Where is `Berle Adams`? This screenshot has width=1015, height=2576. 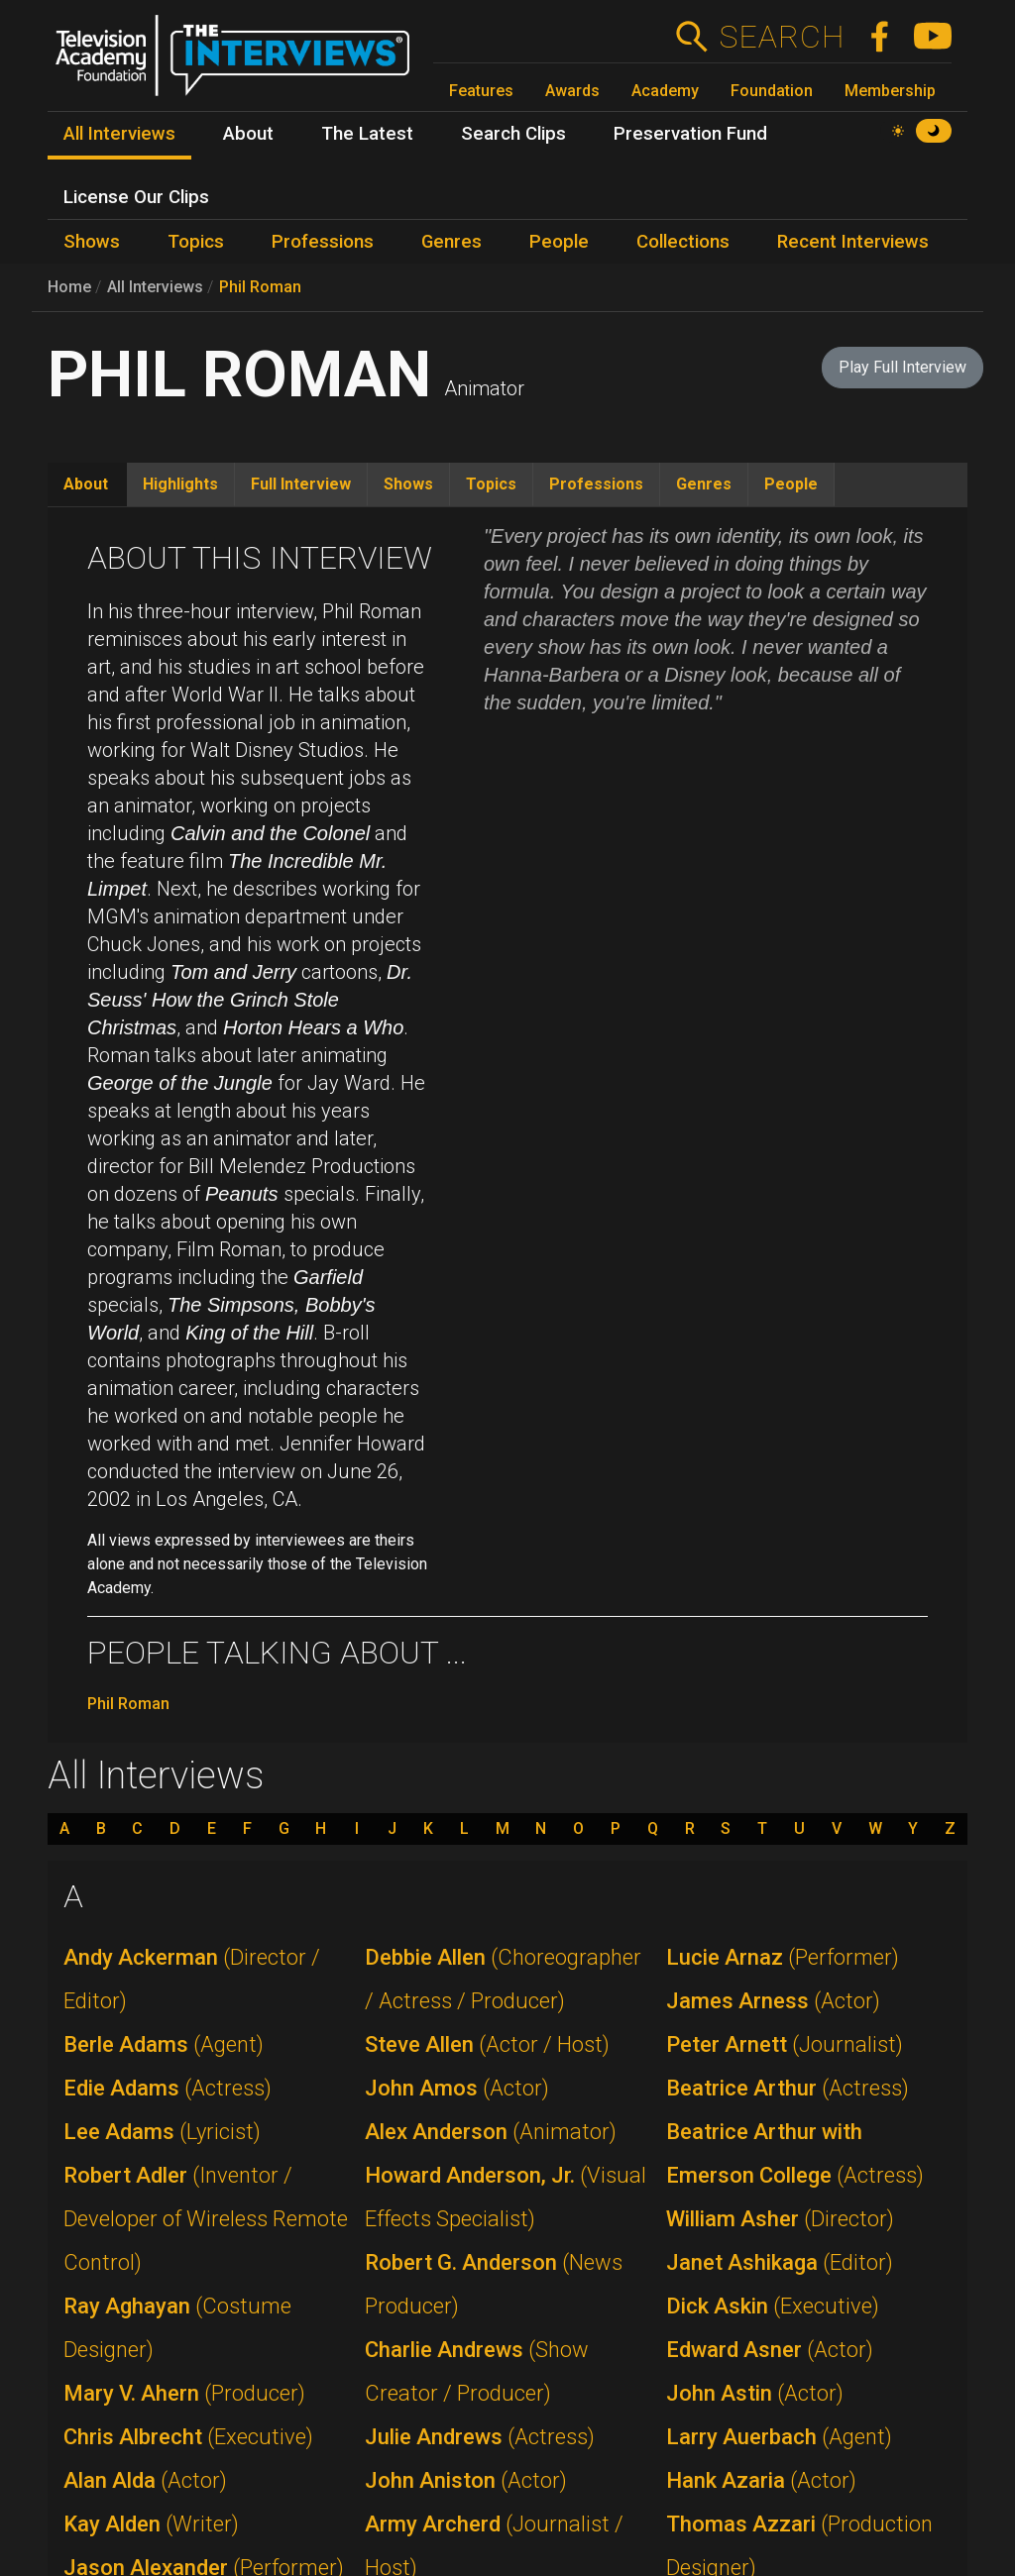 Berle Adams is located at coordinates (163, 2044).